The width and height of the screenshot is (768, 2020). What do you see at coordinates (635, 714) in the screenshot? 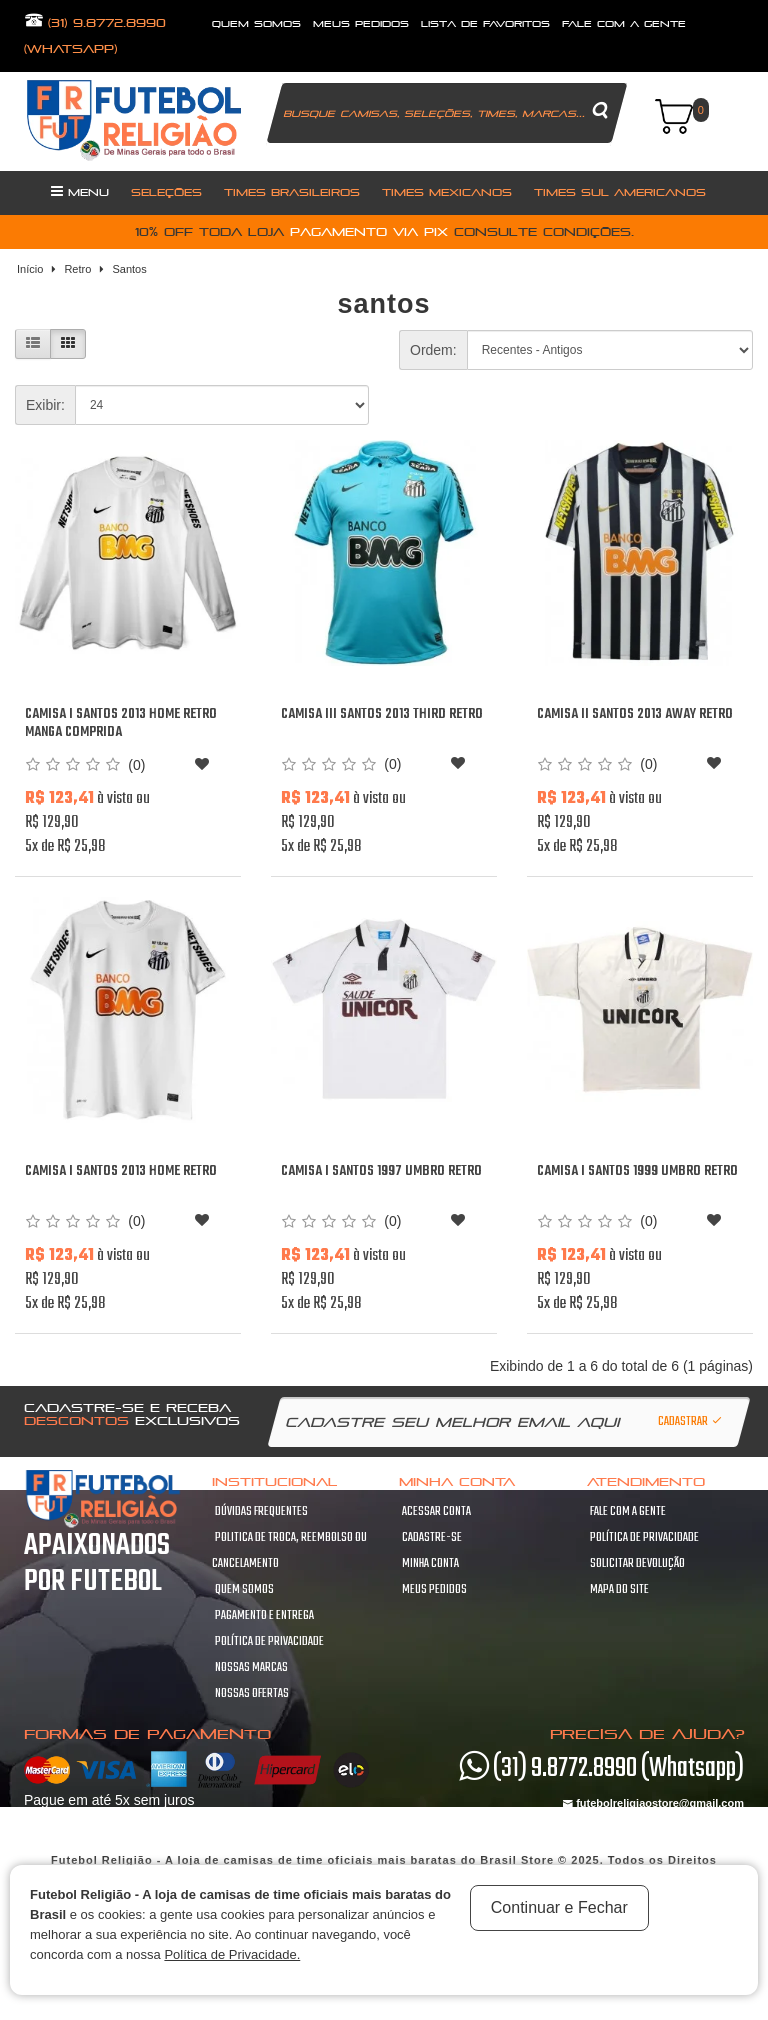
I see `Camisa II Santos 2013 Away retro` at bounding box center [635, 714].